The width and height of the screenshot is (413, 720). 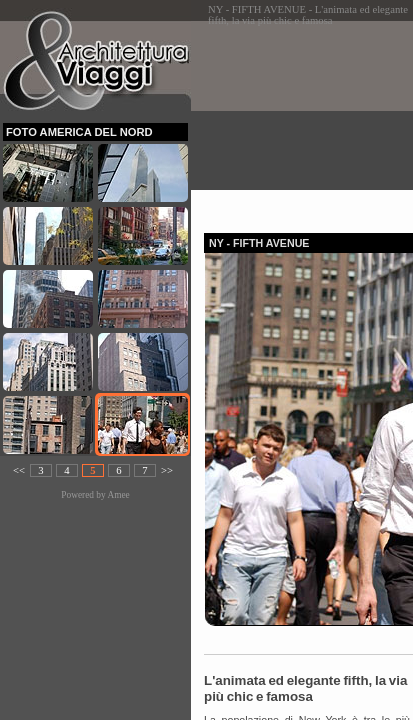 I want to click on <<, so click(x=19, y=470).